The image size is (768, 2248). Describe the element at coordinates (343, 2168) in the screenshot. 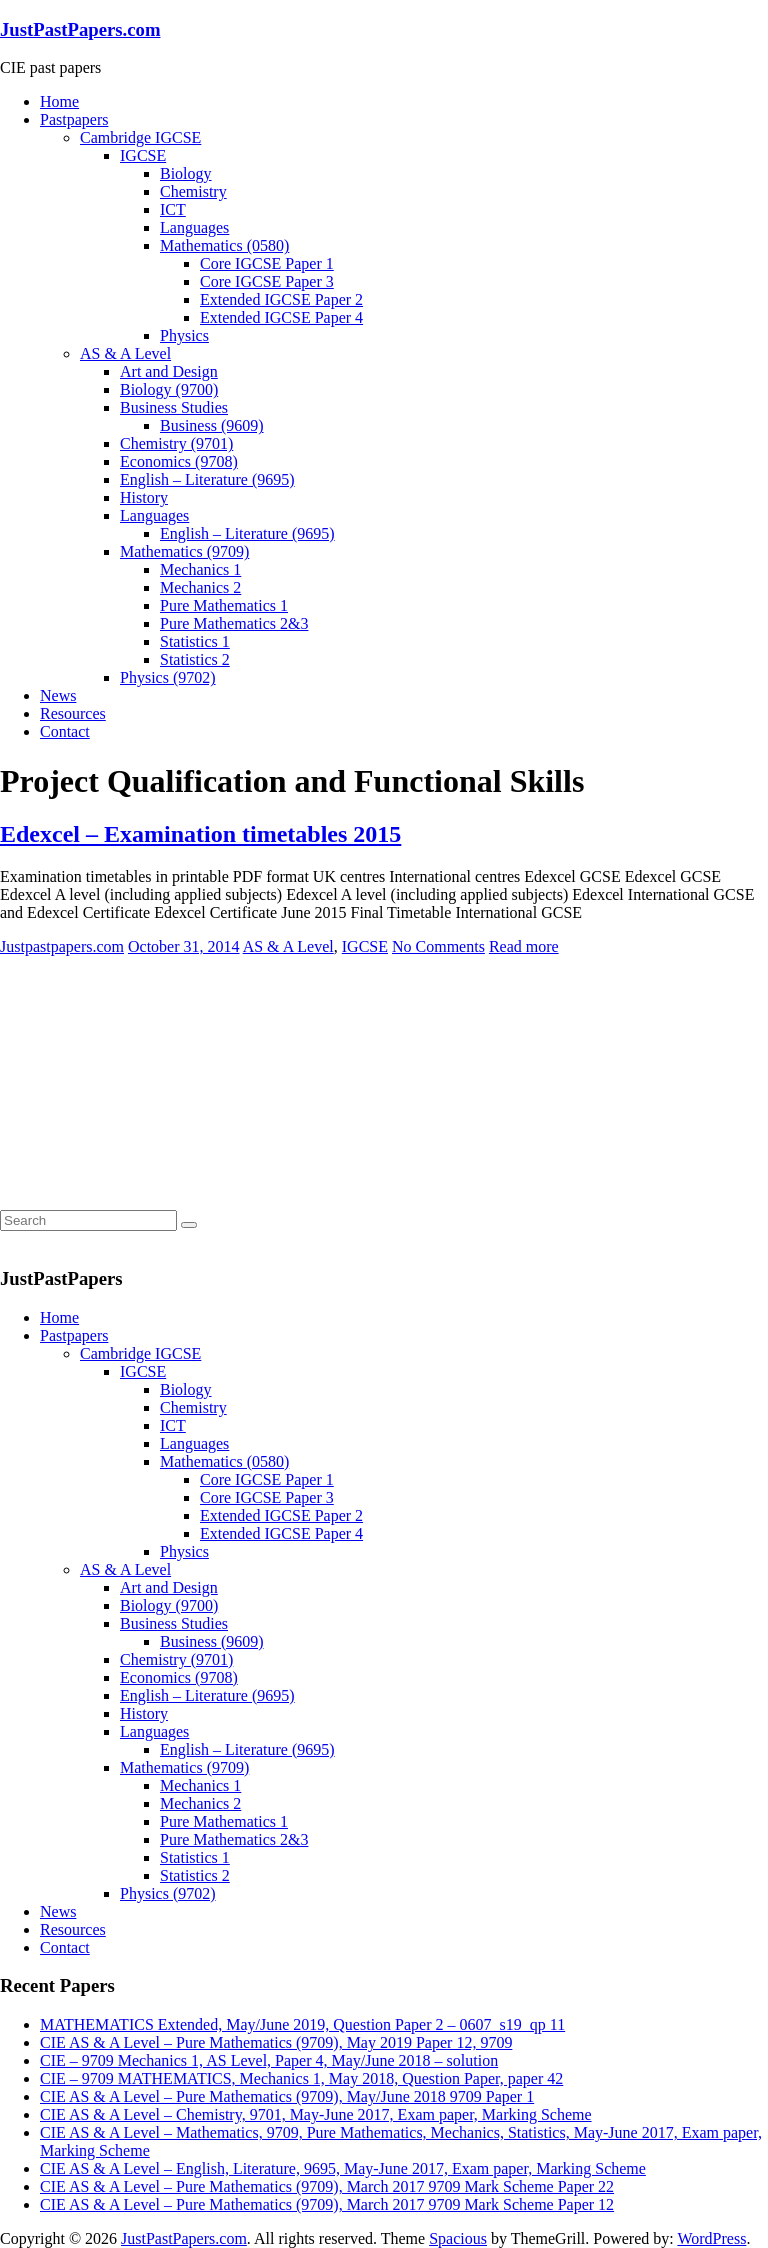

I see `CIE AS & A Level – English, Literature, 9695, May-June 2017, Exam paper, Marking Scheme` at that location.